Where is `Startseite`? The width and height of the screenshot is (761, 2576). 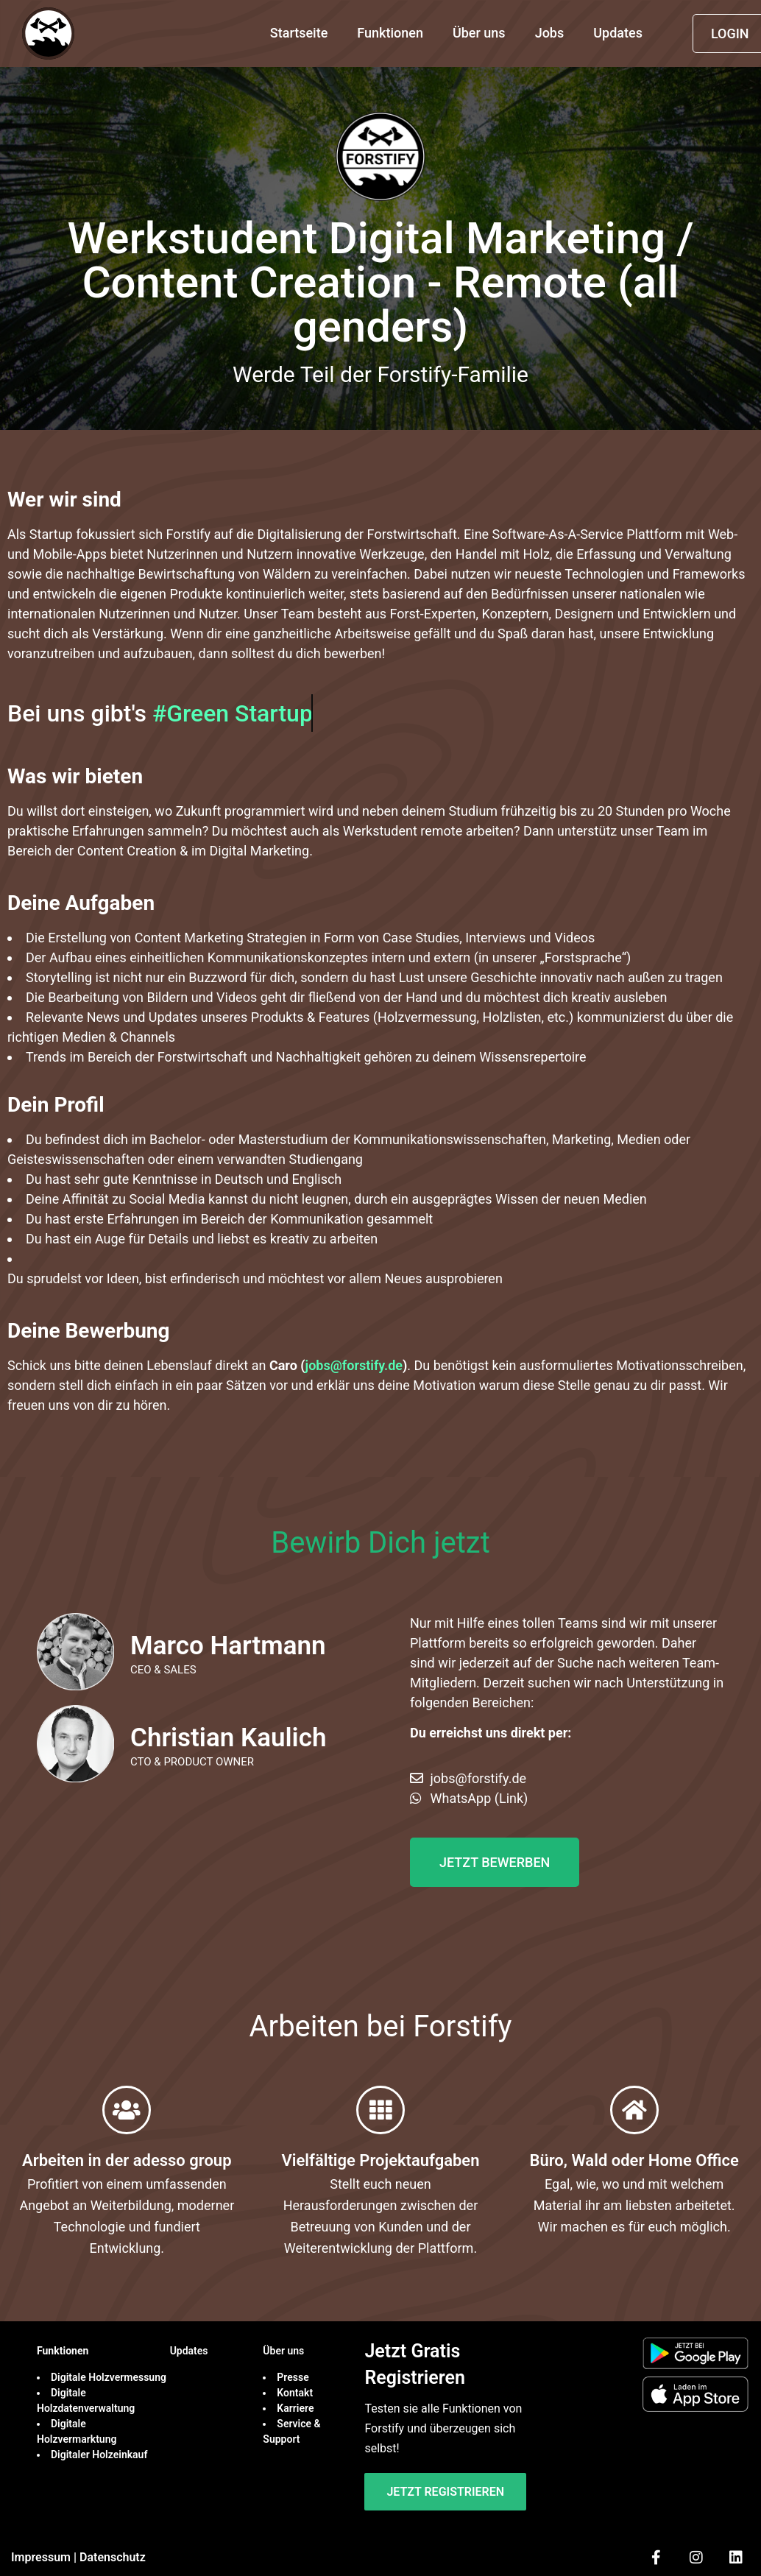
Startseite is located at coordinates (299, 32).